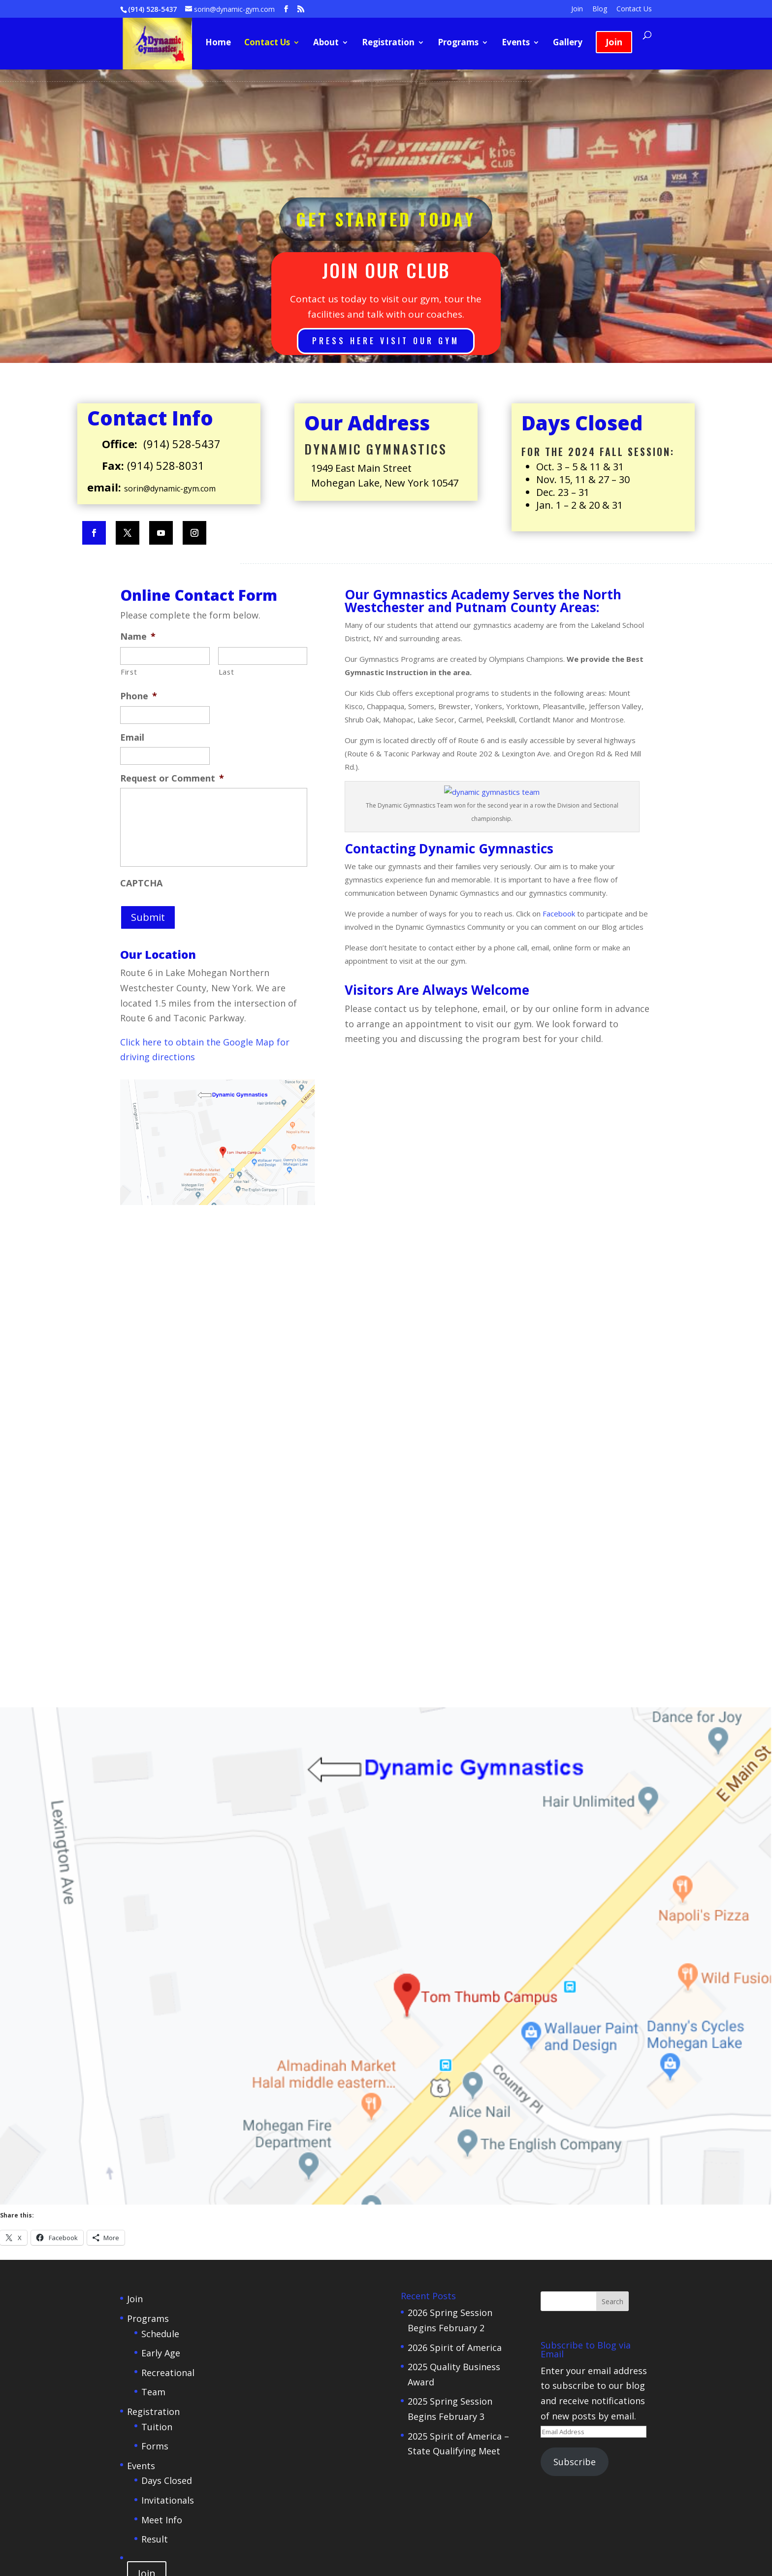 This screenshot has height=2576, width=772. What do you see at coordinates (138, 696) in the screenshot?
I see `Phone` at bounding box center [138, 696].